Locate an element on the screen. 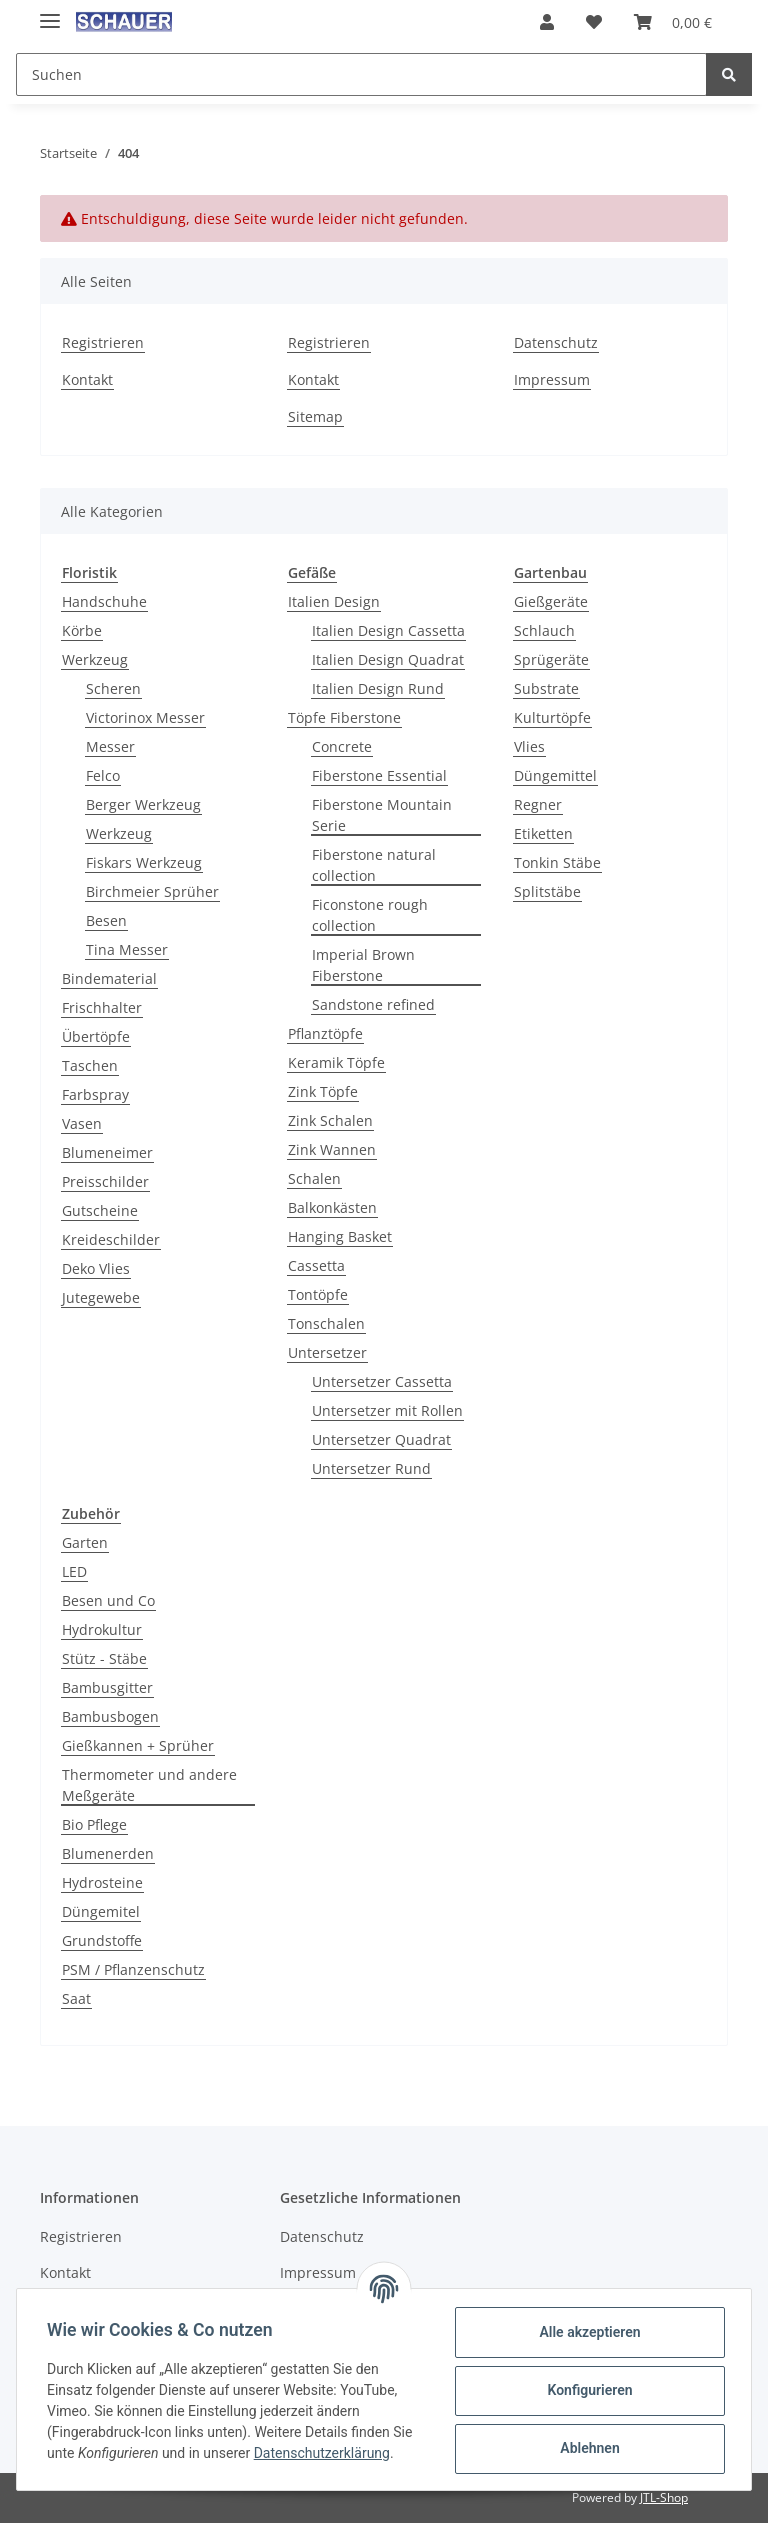  Regner is located at coordinates (538, 804).